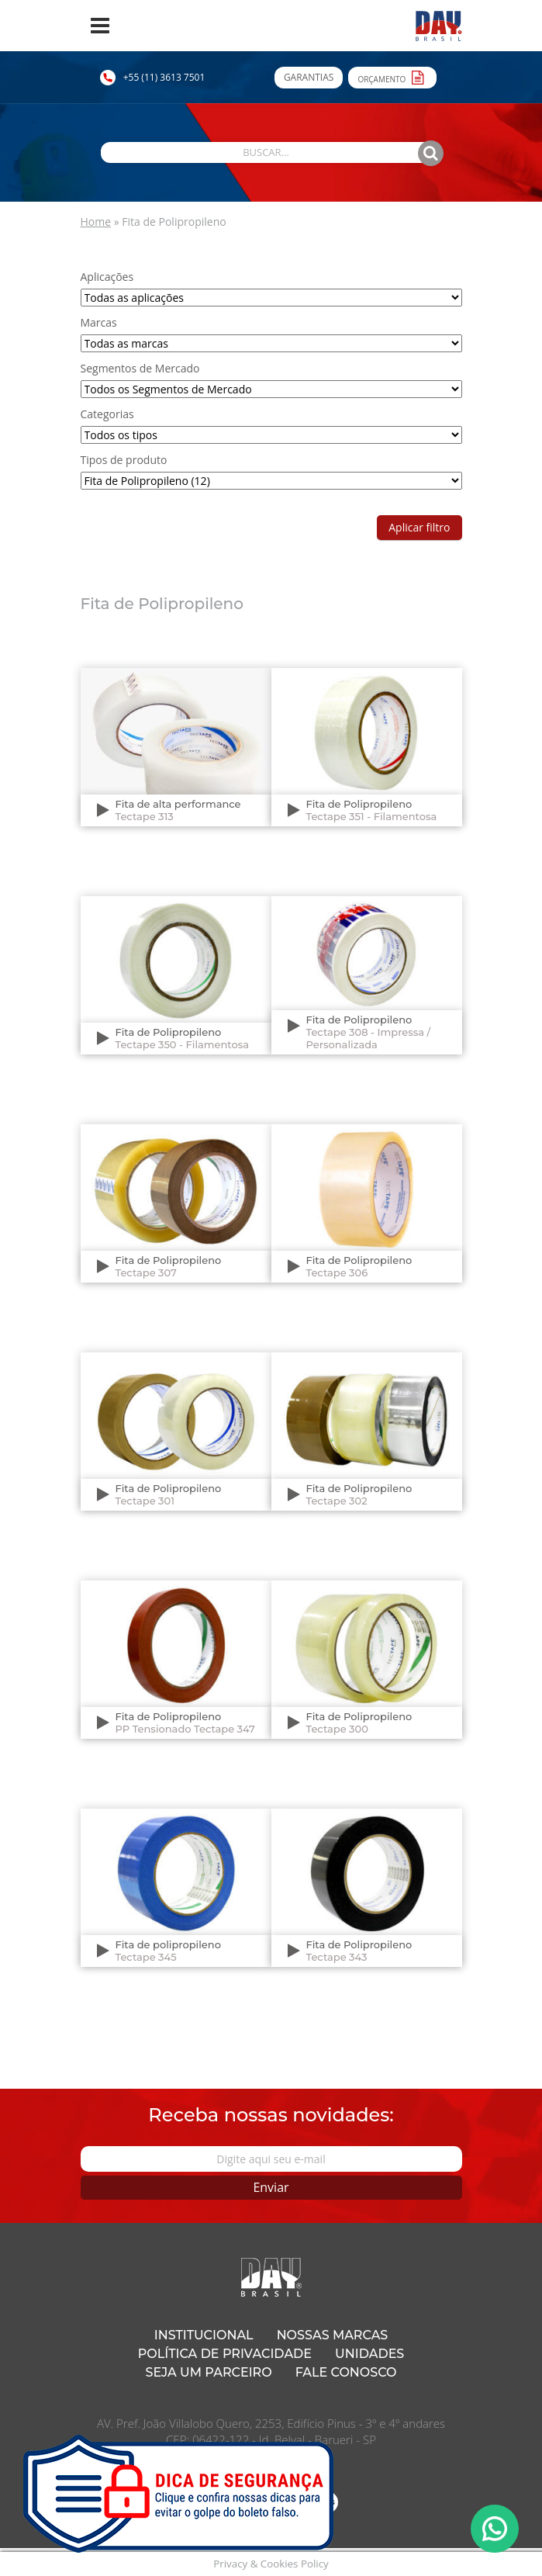 This screenshot has height=2576, width=542. What do you see at coordinates (270, 2187) in the screenshot?
I see `Enviar` at bounding box center [270, 2187].